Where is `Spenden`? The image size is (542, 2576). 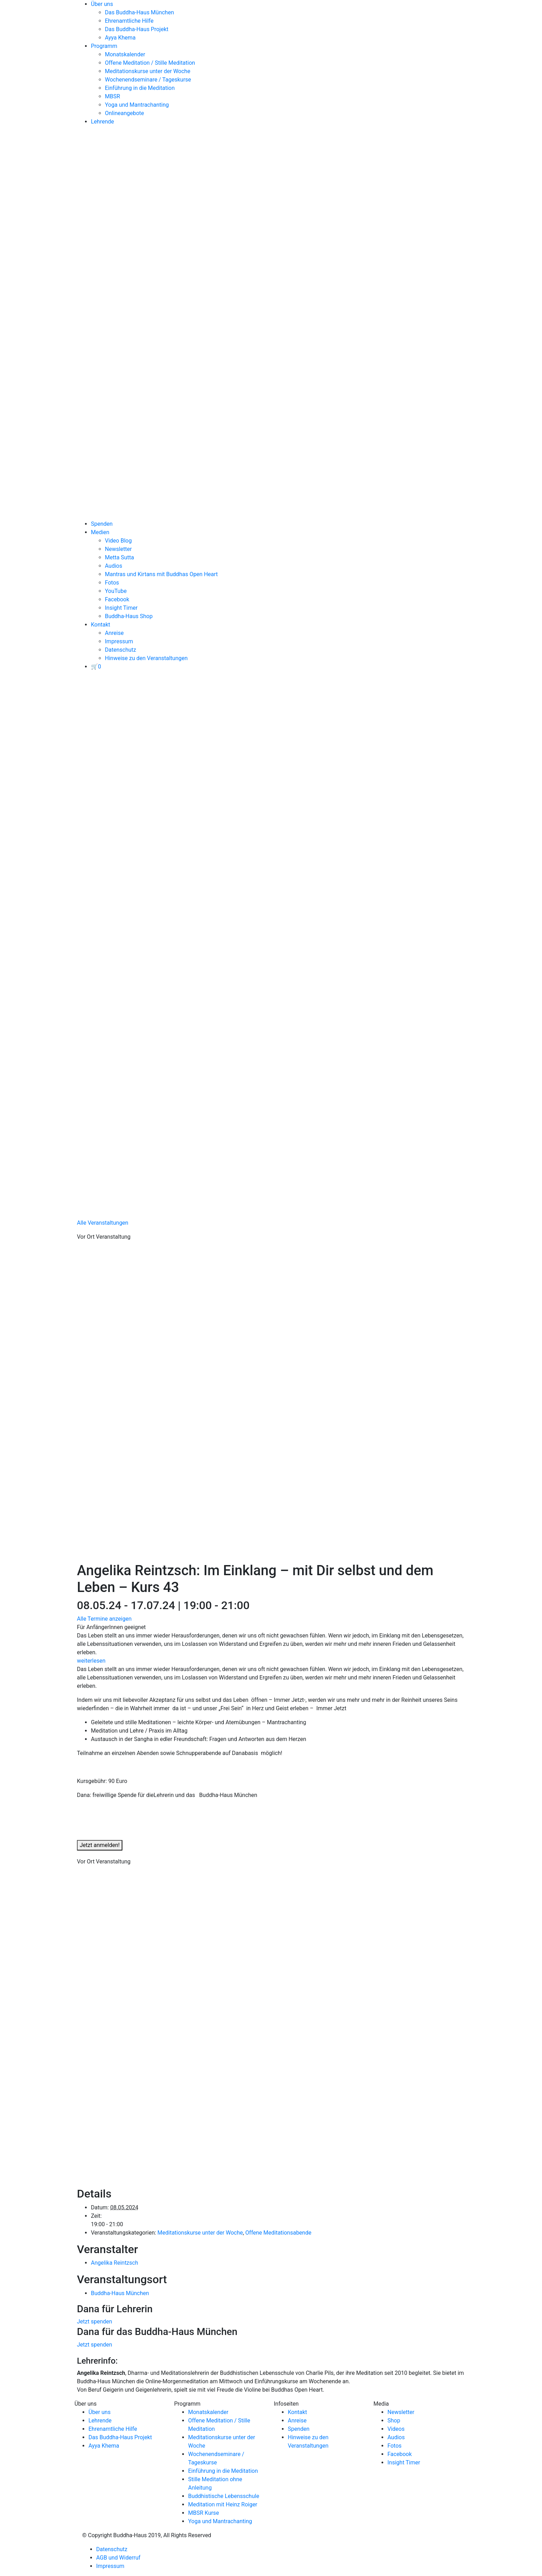 Spenden is located at coordinates (102, 524).